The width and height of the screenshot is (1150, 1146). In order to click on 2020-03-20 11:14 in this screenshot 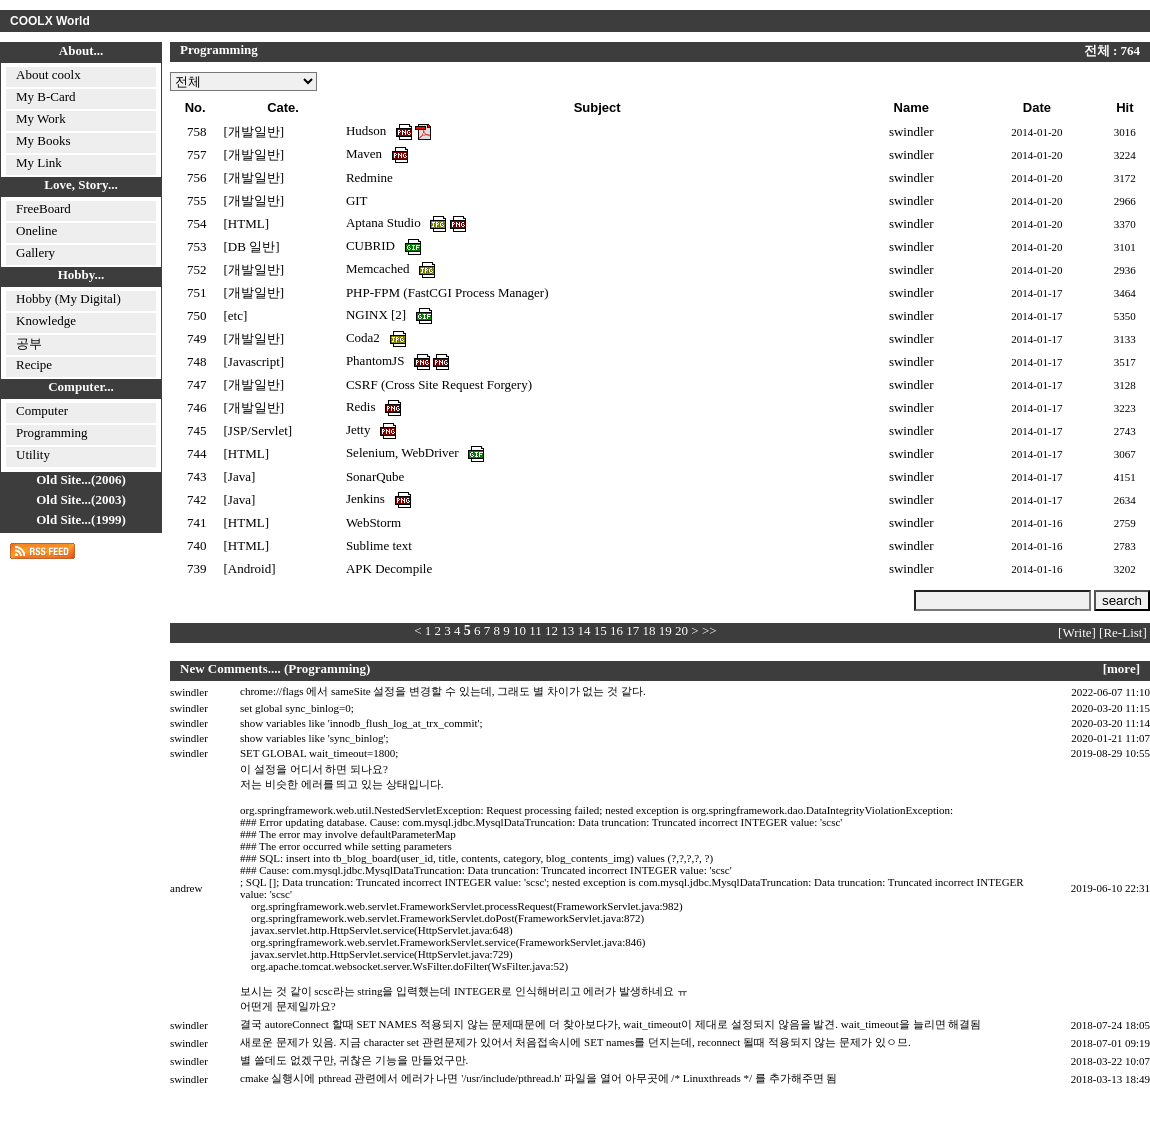, I will do `click(1110, 723)`.